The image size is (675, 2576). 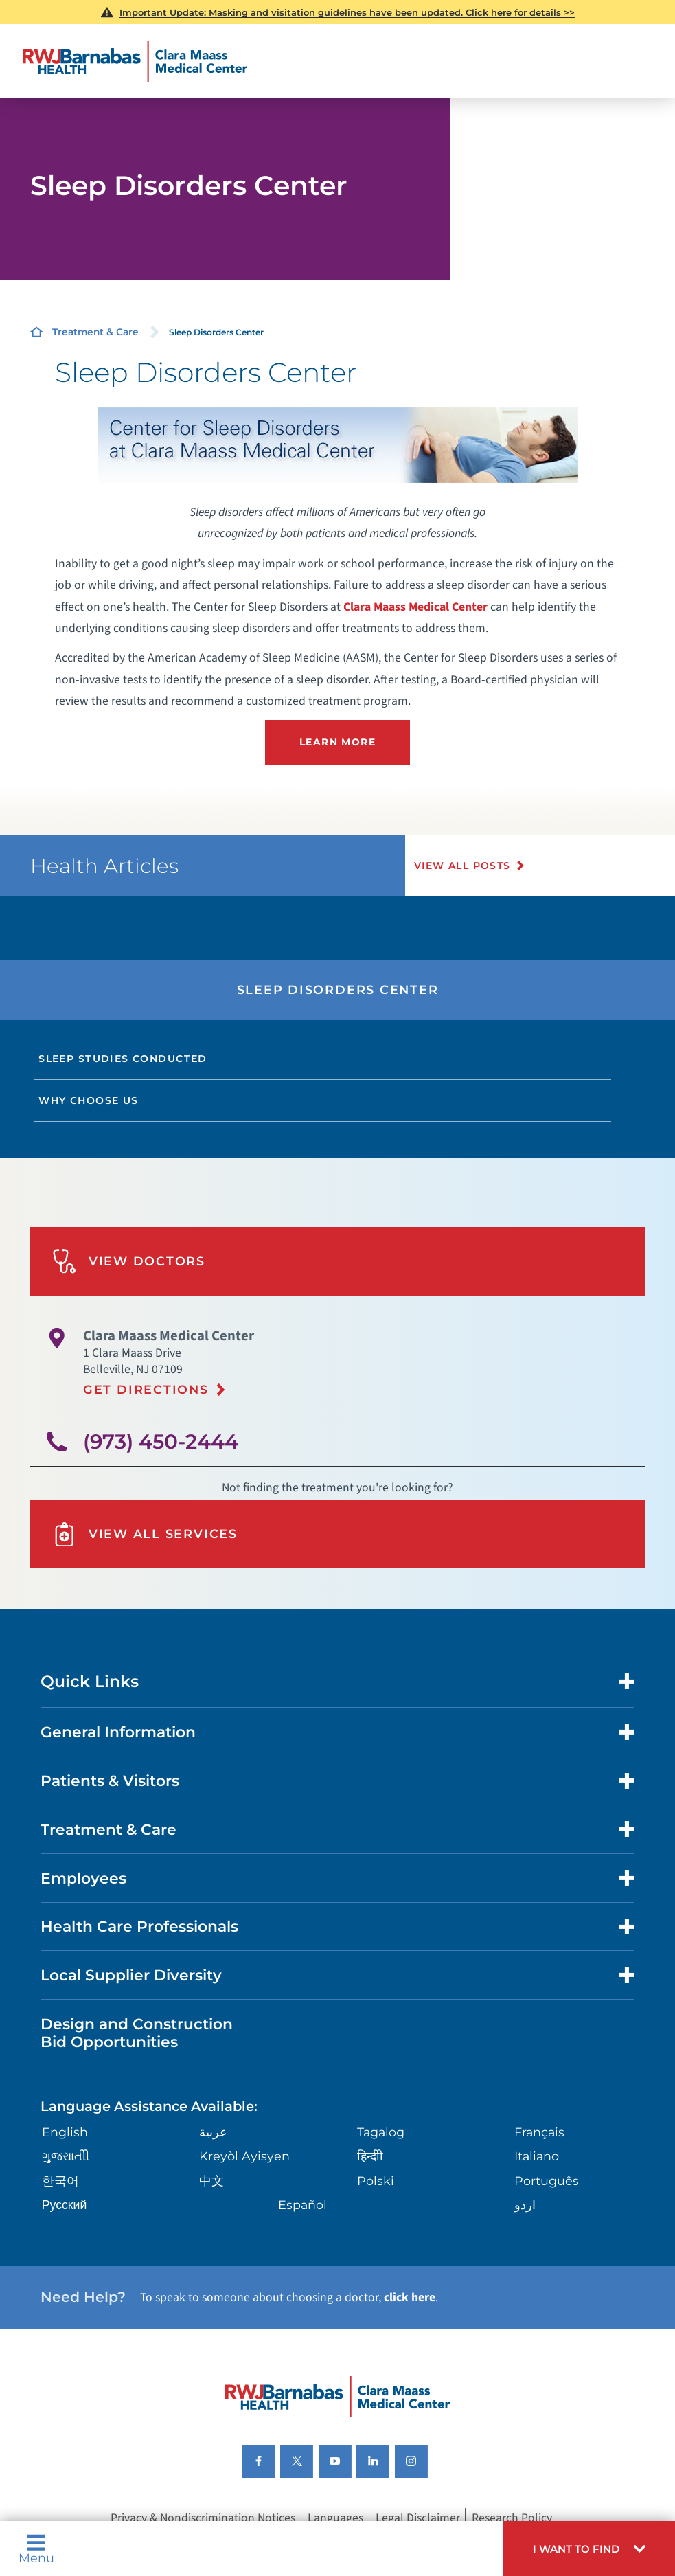 I want to click on Learn more, so click(x=337, y=741).